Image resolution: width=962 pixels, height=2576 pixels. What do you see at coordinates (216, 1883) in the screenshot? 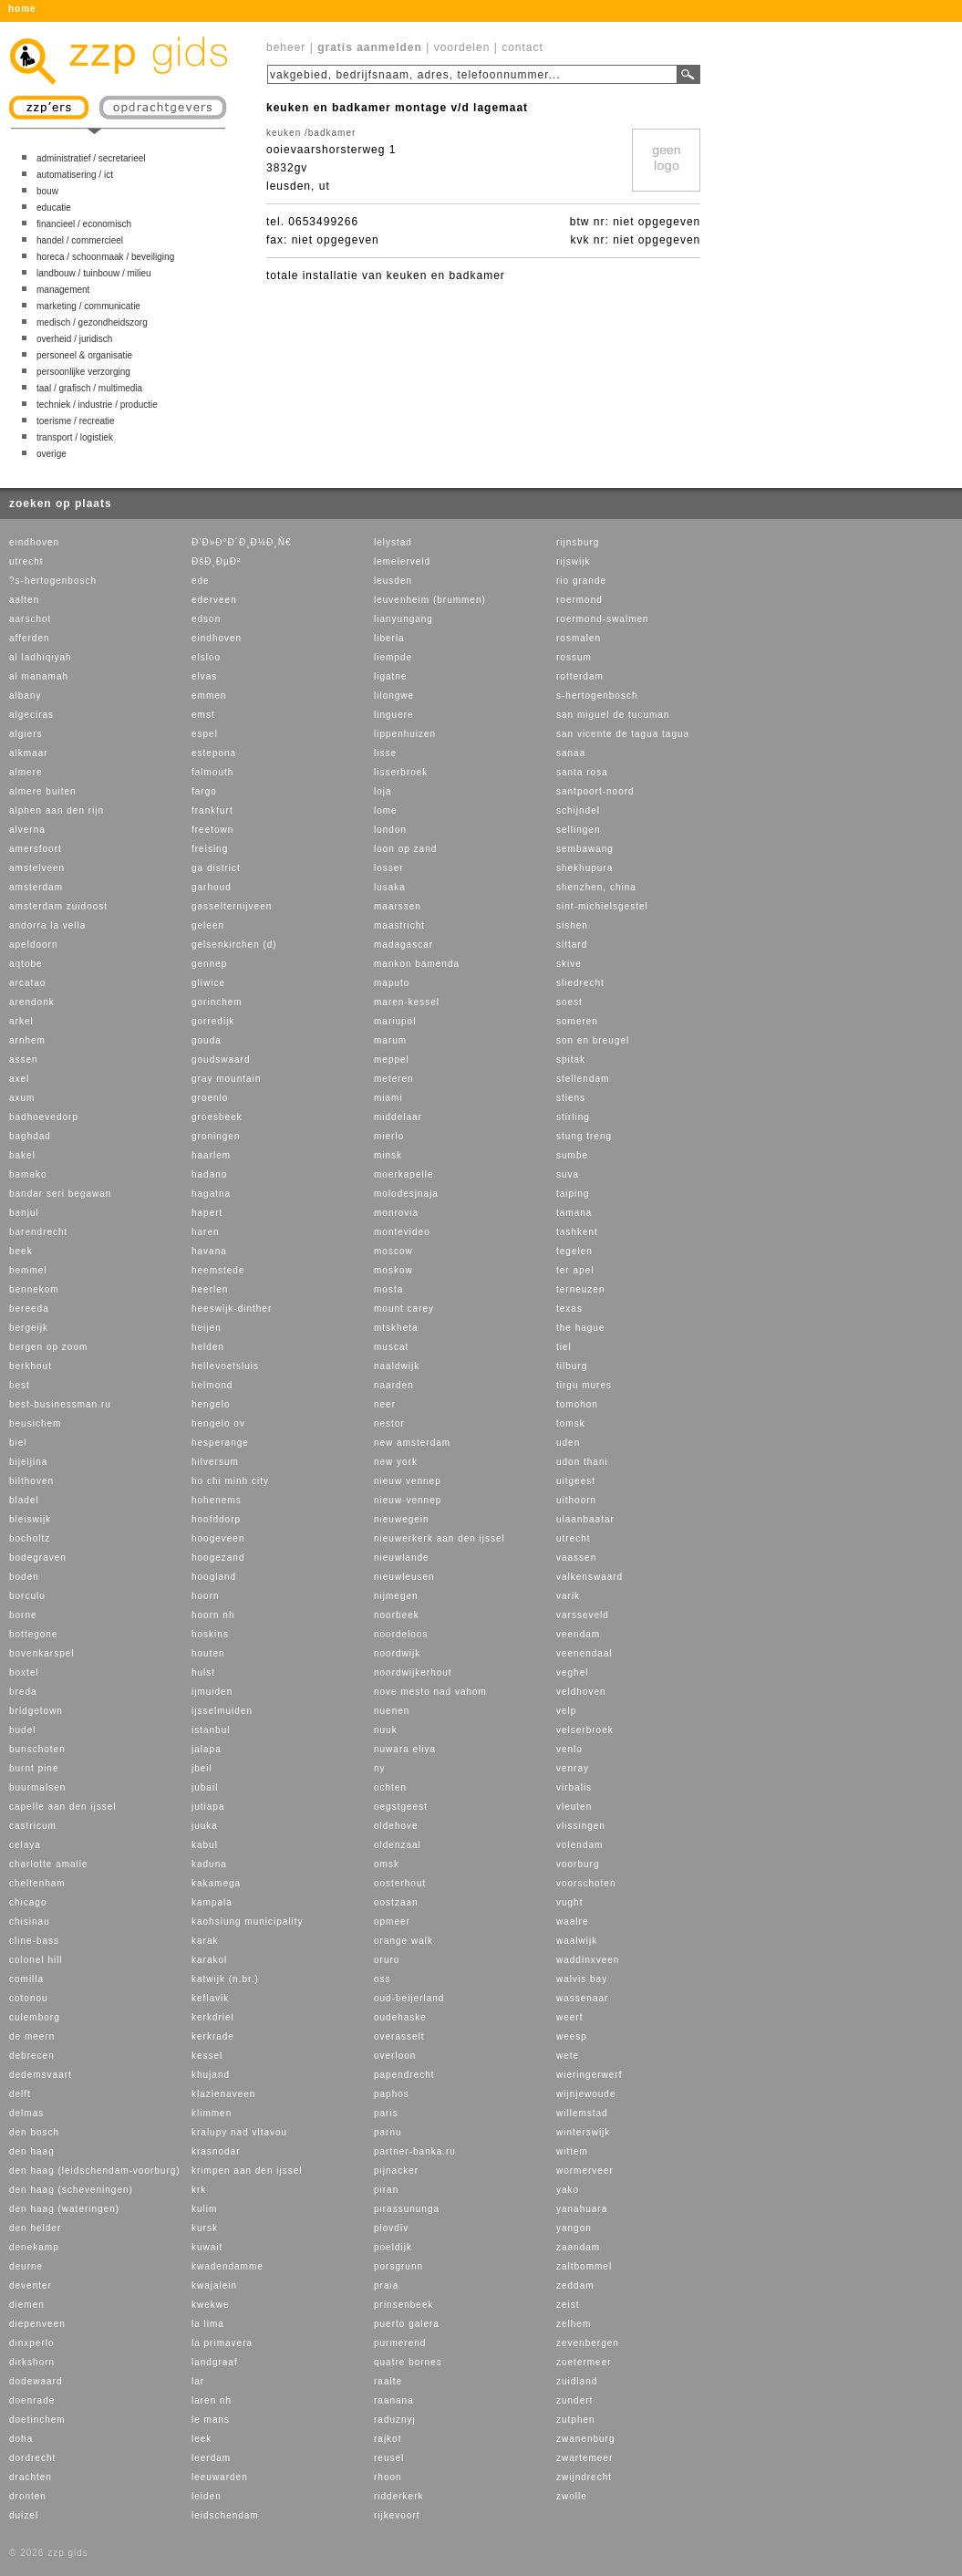
I see `kakamega` at bounding box center [216, 1883].